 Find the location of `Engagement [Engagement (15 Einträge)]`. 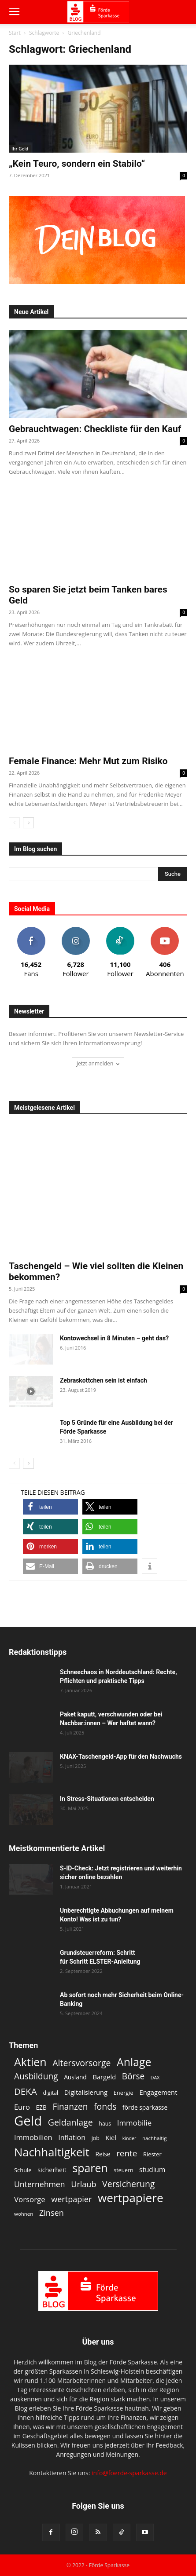

Engagement [Engagement (15 Einträge)] is located at coordinates (158, 2092).